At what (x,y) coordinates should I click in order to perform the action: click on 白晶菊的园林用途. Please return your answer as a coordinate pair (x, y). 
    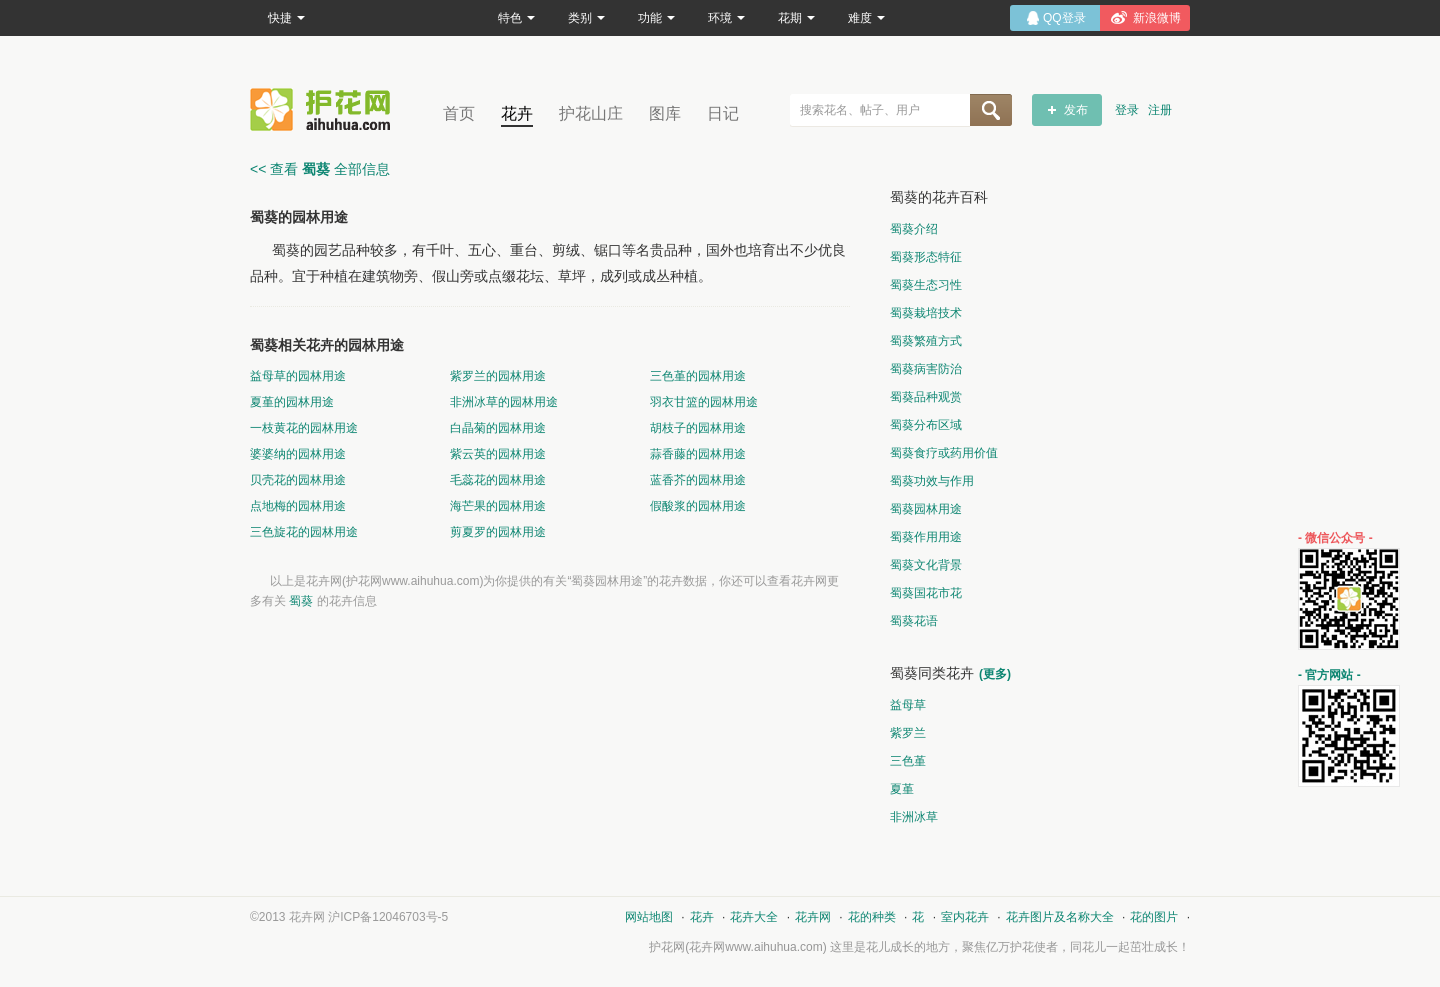
    Looking at the image, I should click on (498, 428).